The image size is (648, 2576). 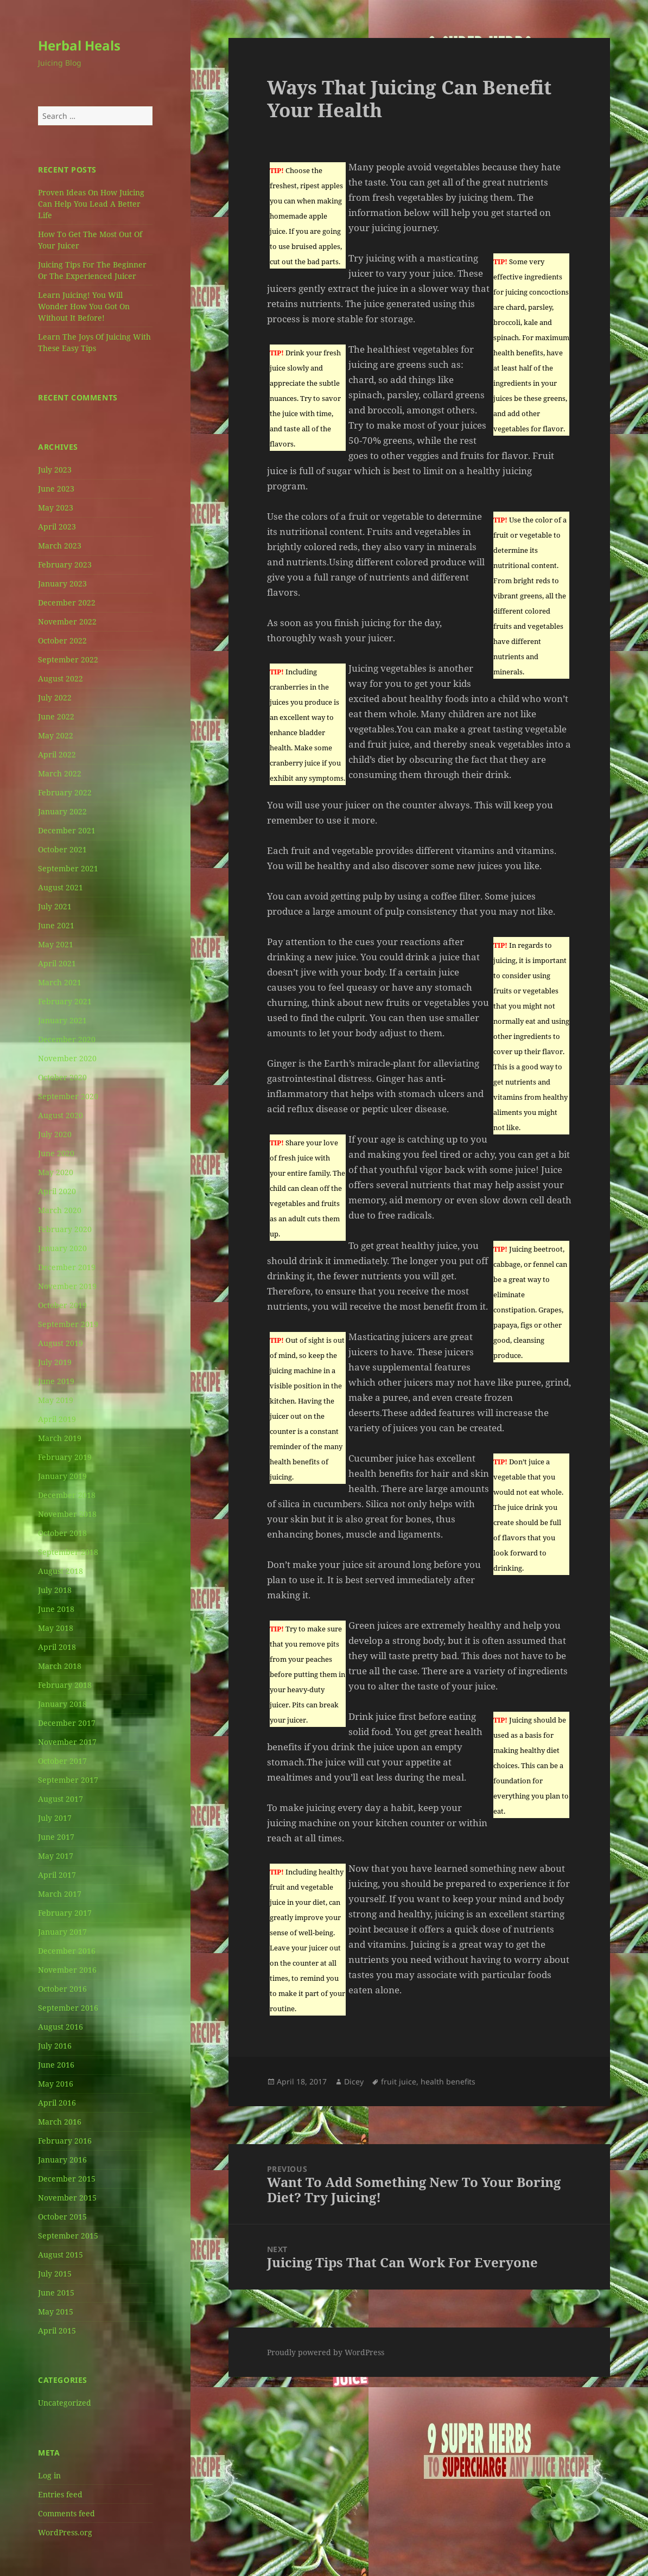 I want to click on health benefits, so click(x=448, y=2081).